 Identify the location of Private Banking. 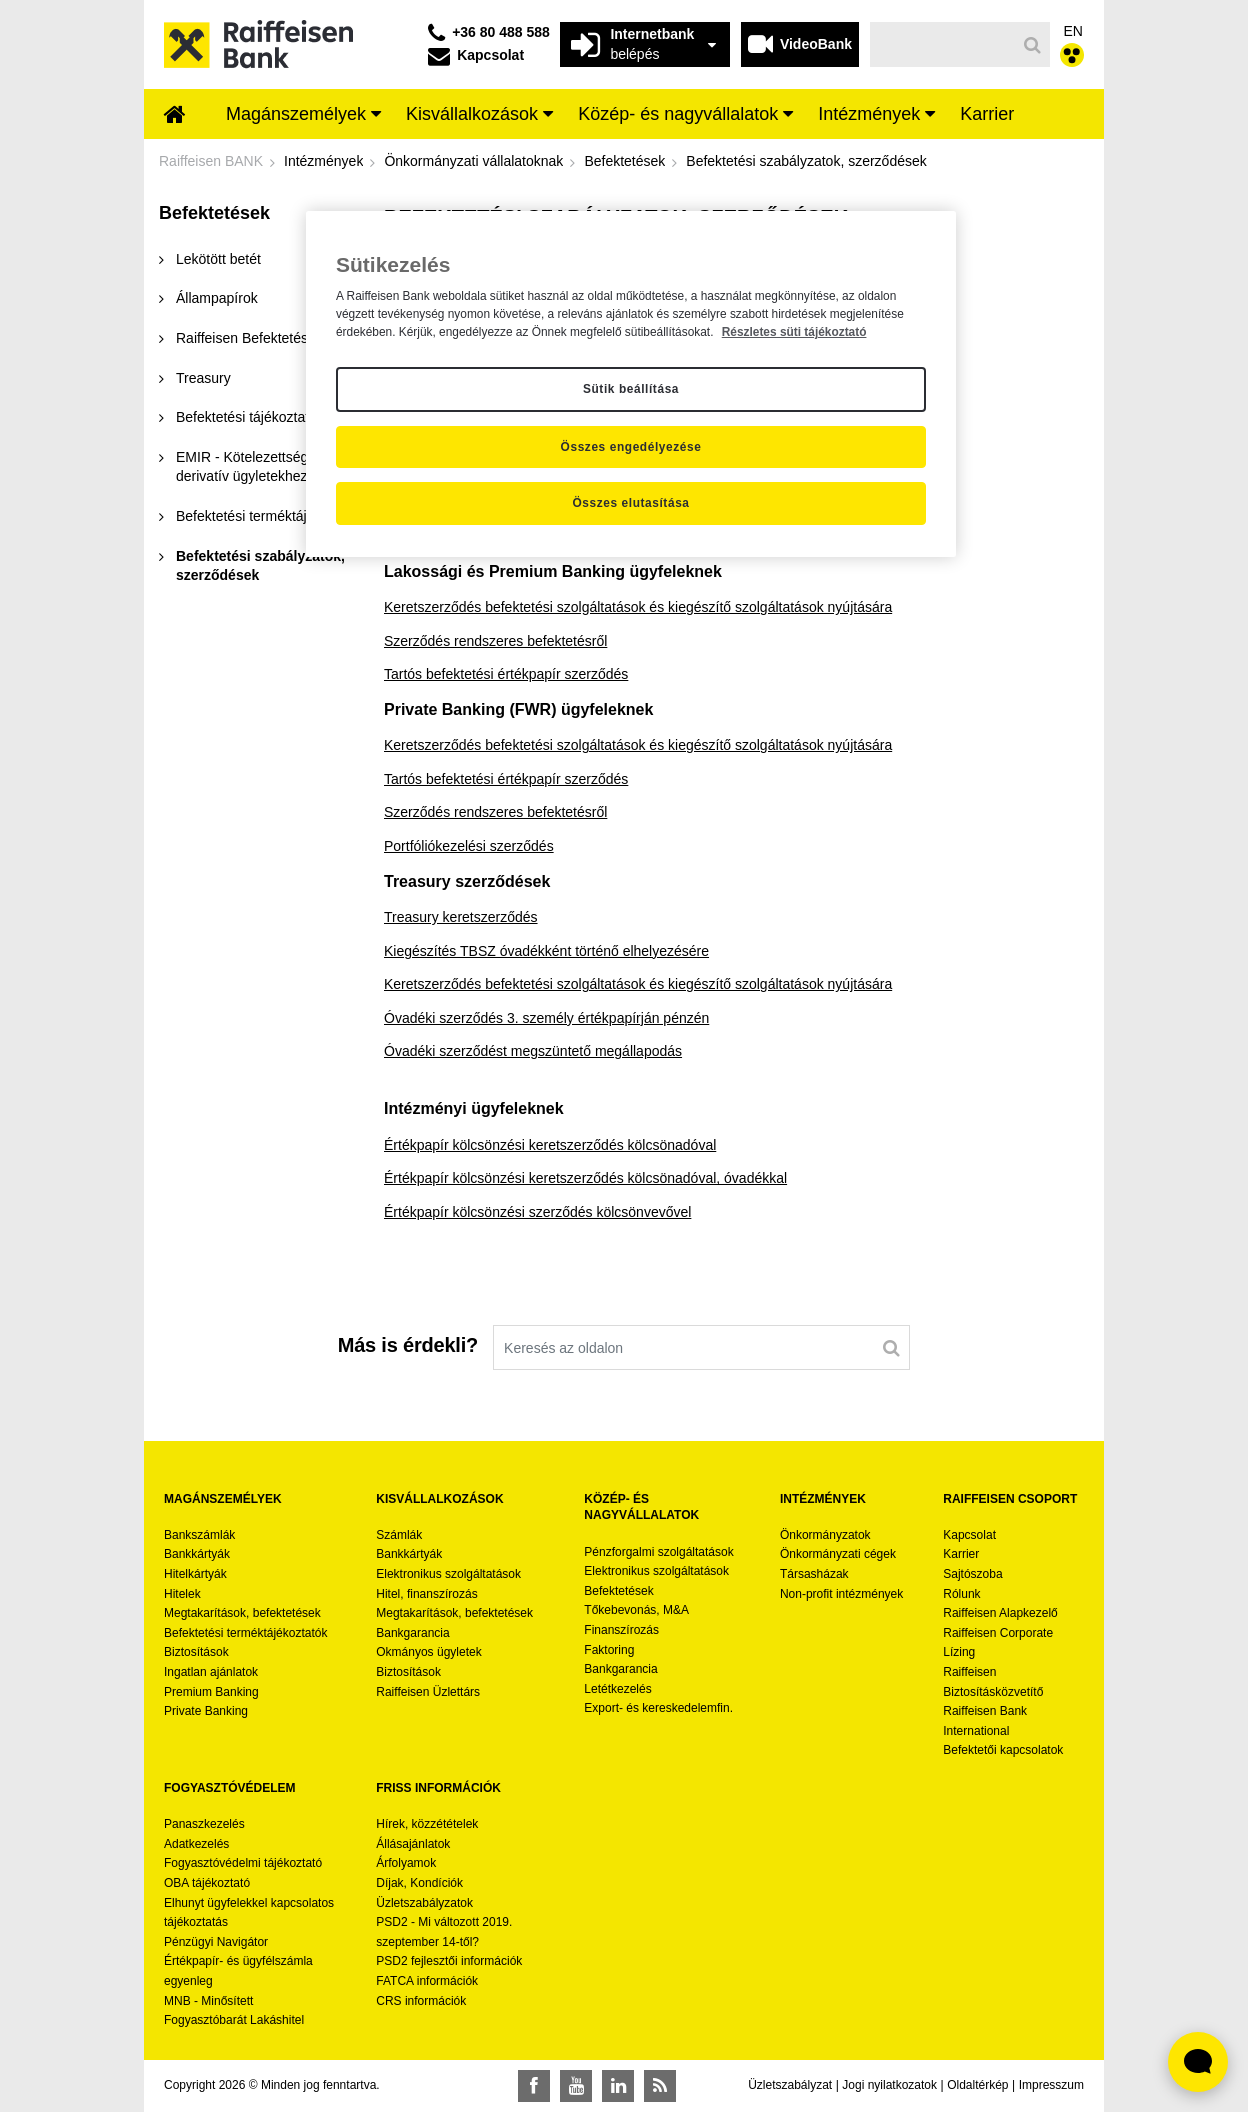
(206, 1711).